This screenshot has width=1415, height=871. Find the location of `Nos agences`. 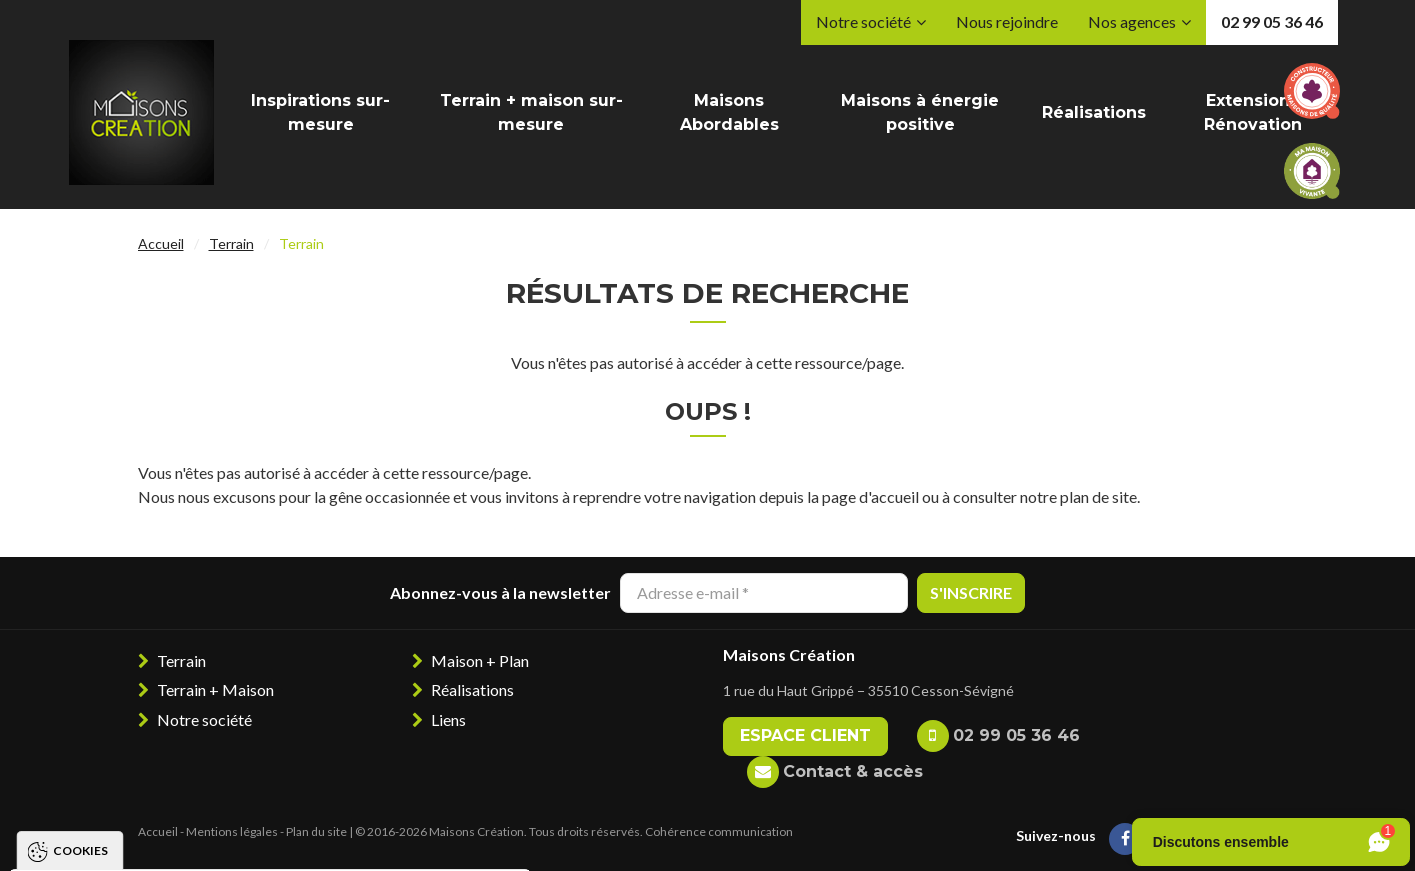

Nos agences is located at coordinates (1132, 21).